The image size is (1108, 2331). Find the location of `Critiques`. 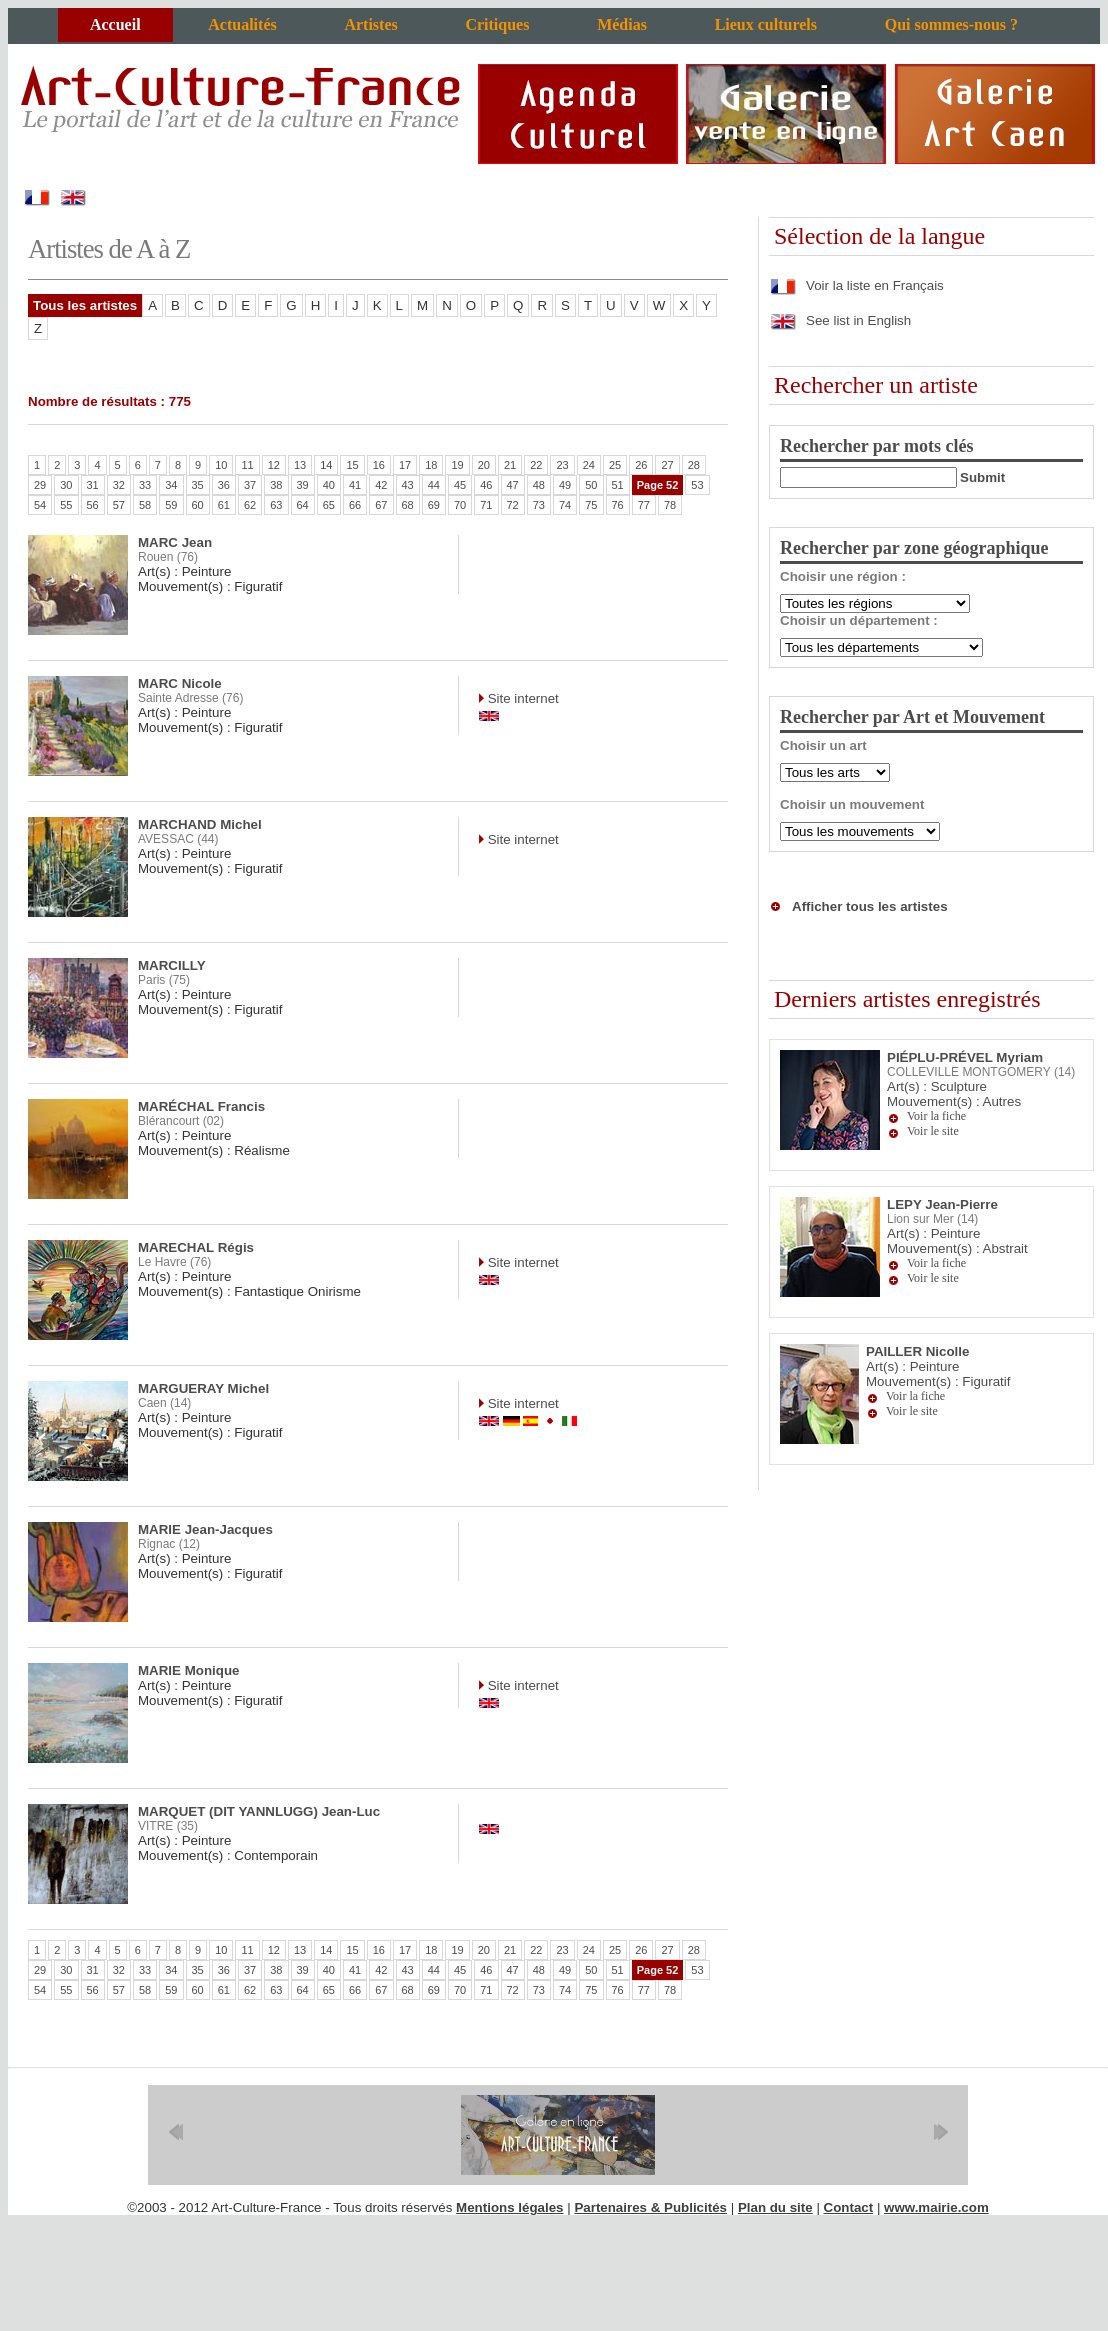

Critiques is located at coordinates (497, 24).